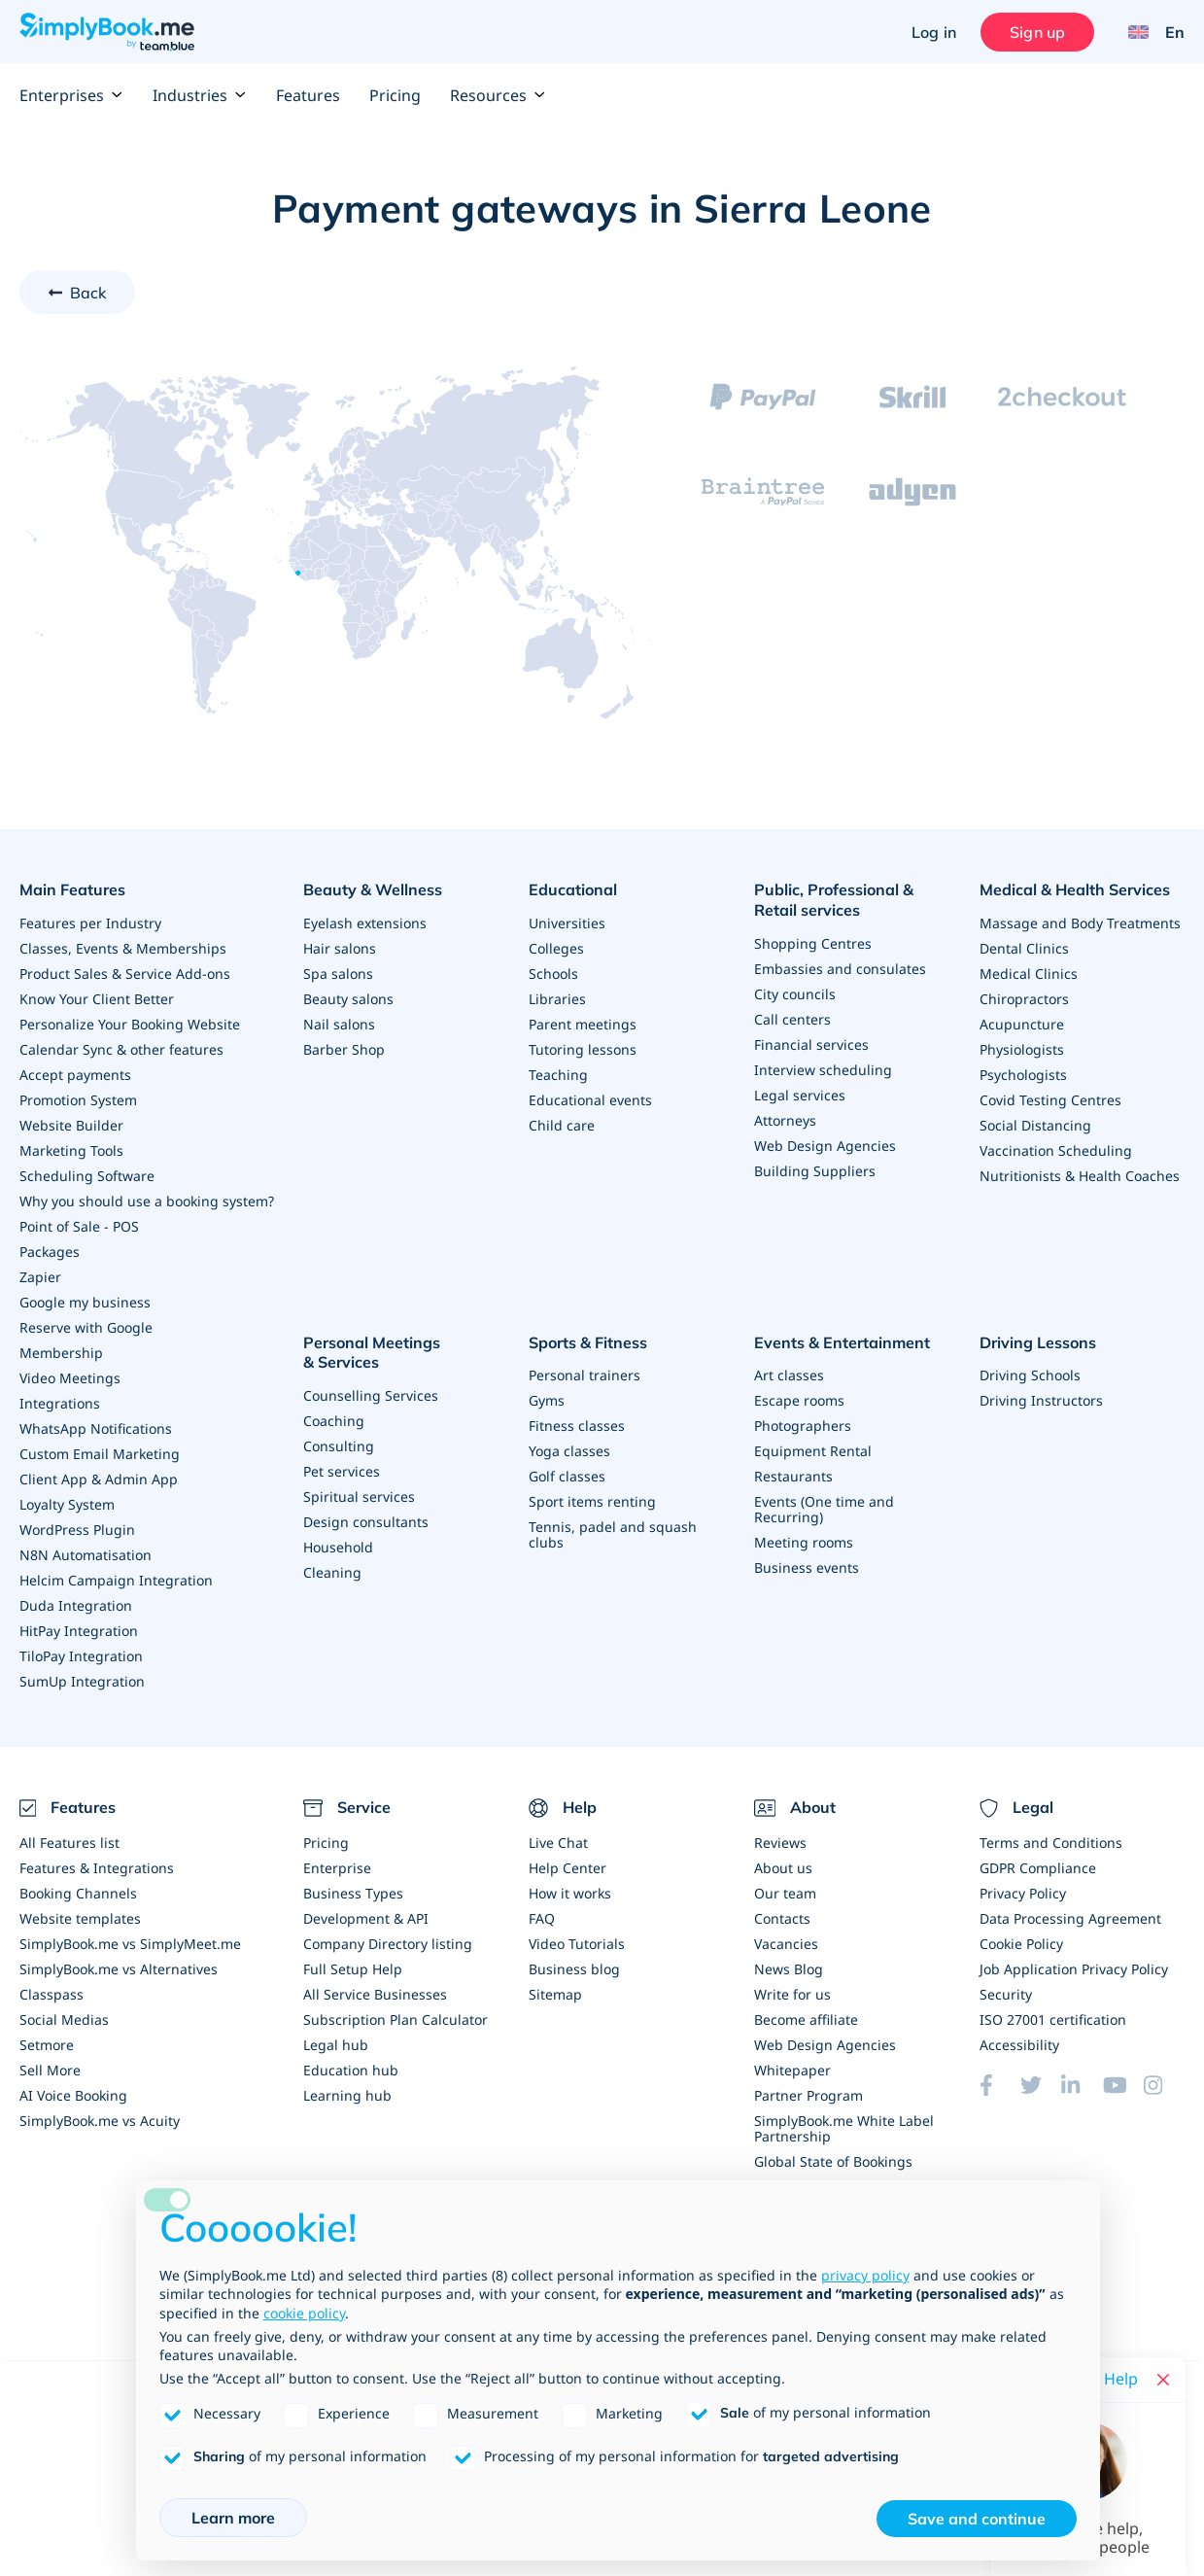 This screenshot has height=2576, width=1204. I want to click on Zapier, so click(40, 1277).